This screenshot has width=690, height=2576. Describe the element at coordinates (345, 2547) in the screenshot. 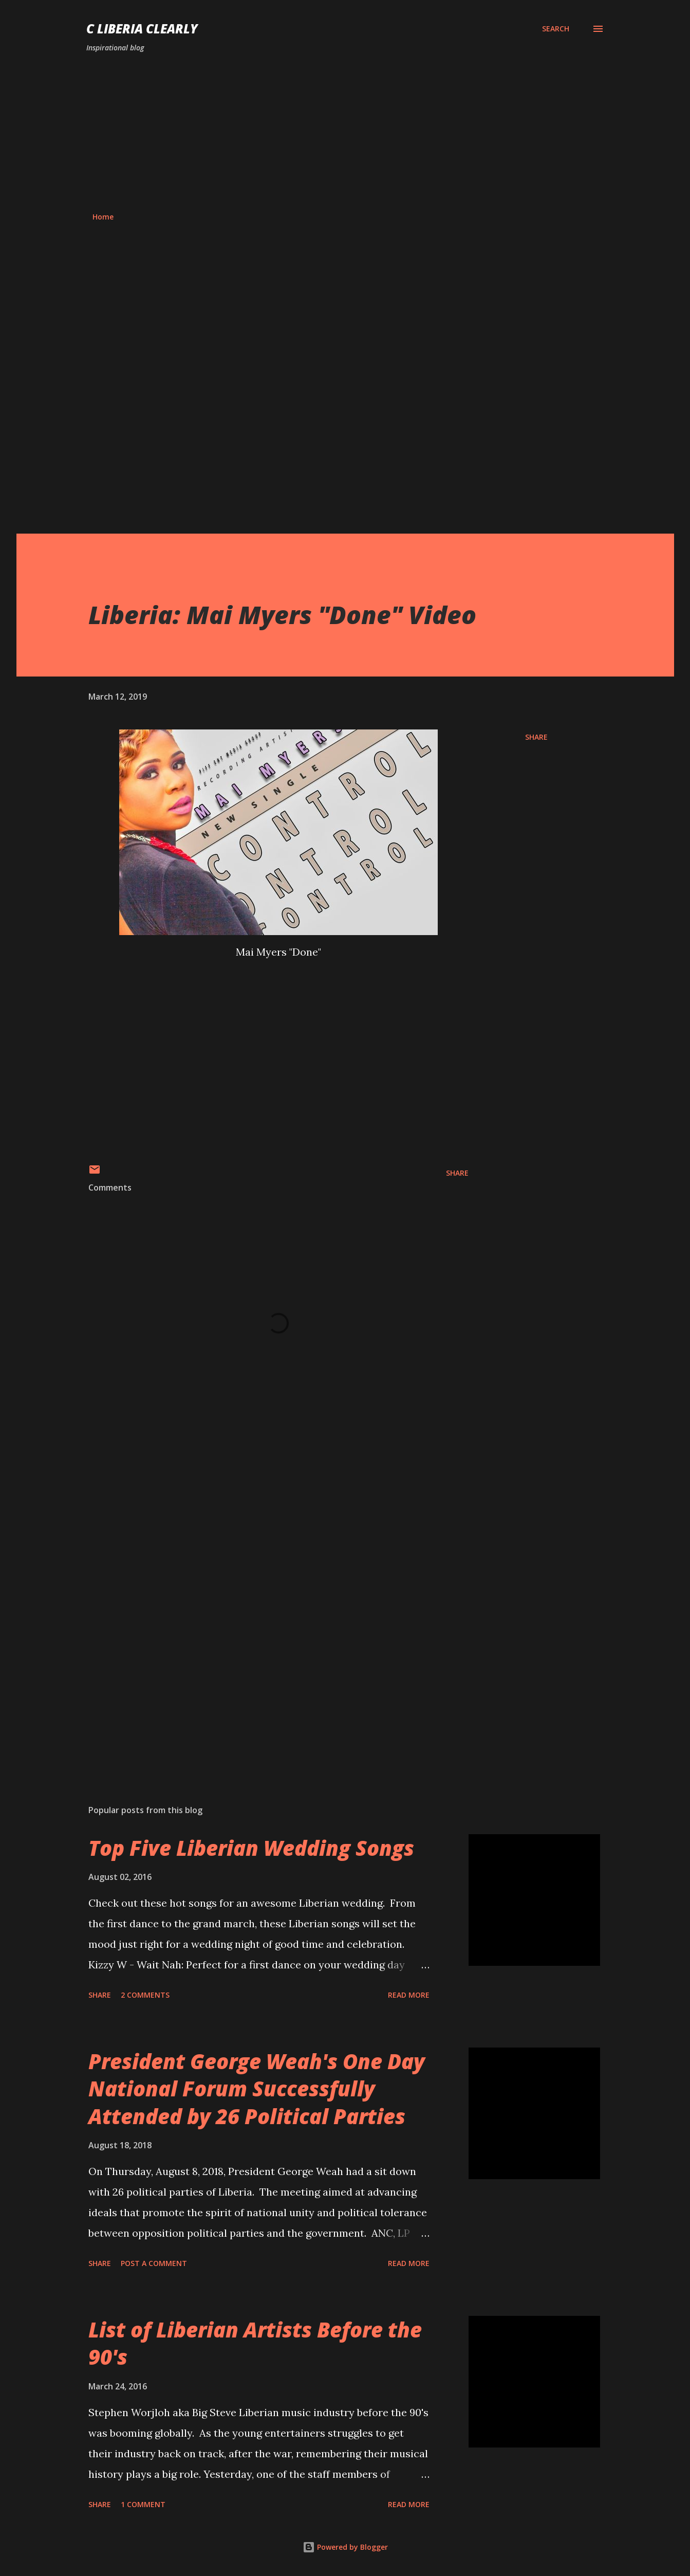

I see `Powered by Blogger` at that location.